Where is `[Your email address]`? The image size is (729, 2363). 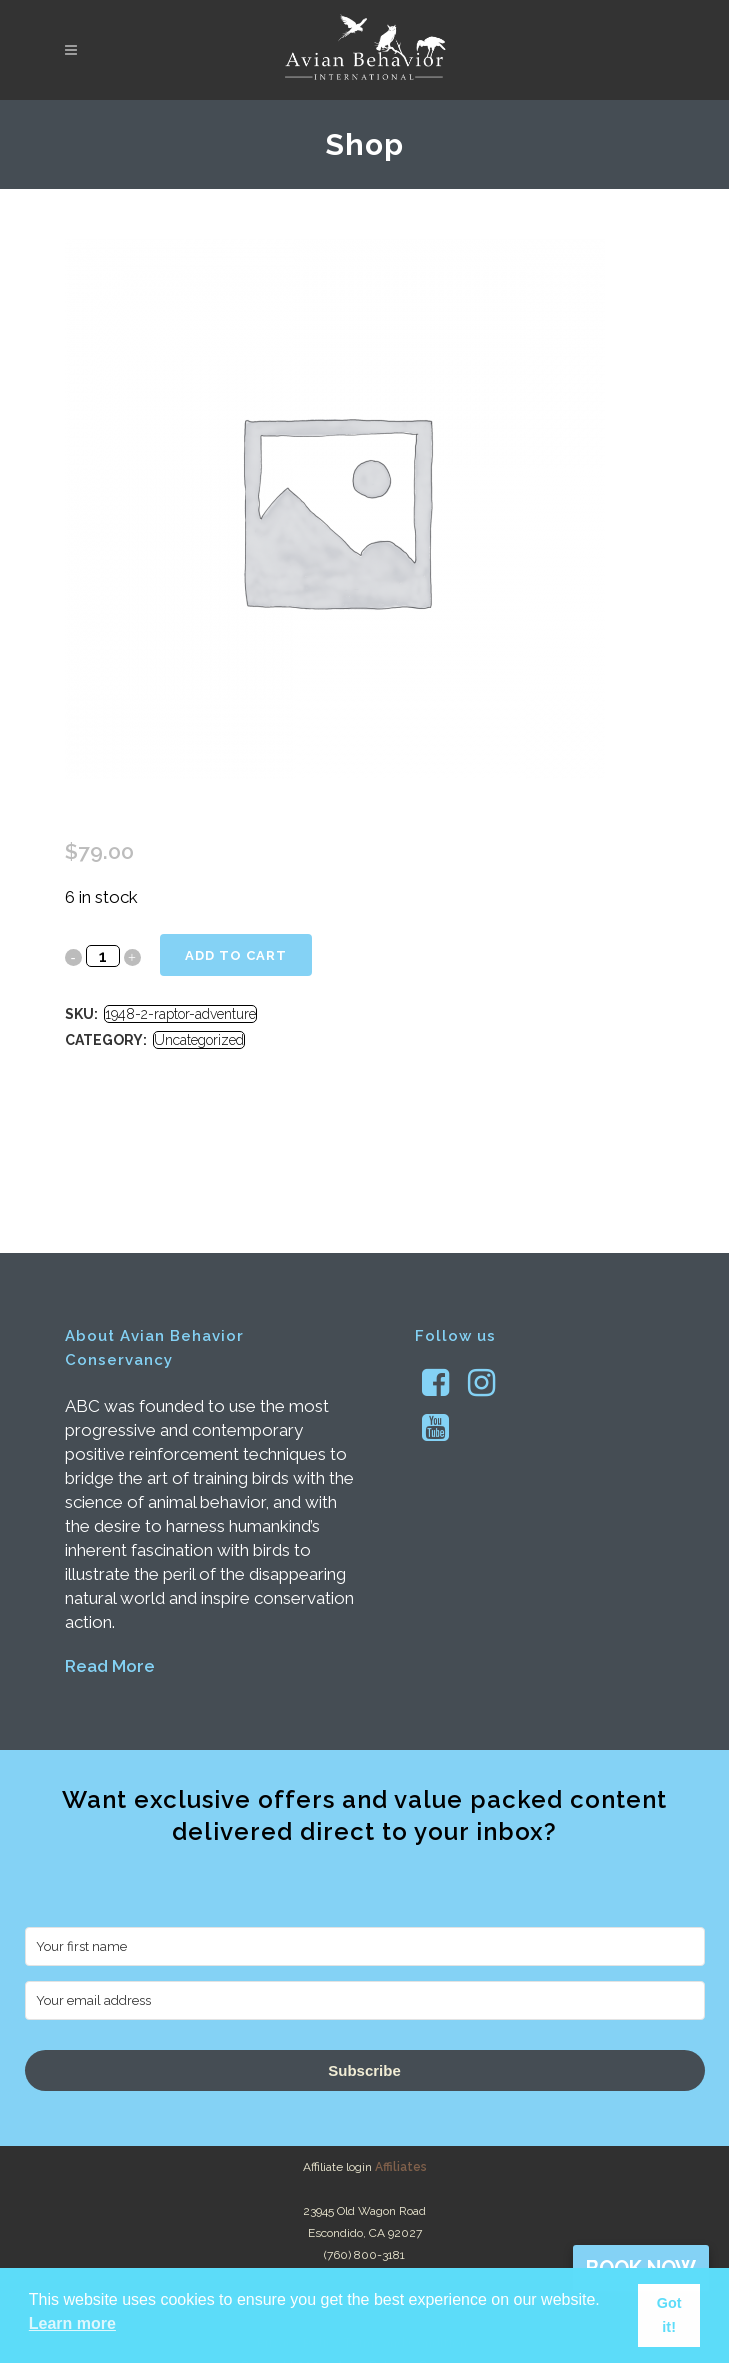 [Your email address] is located at coordinates (365, 2000).